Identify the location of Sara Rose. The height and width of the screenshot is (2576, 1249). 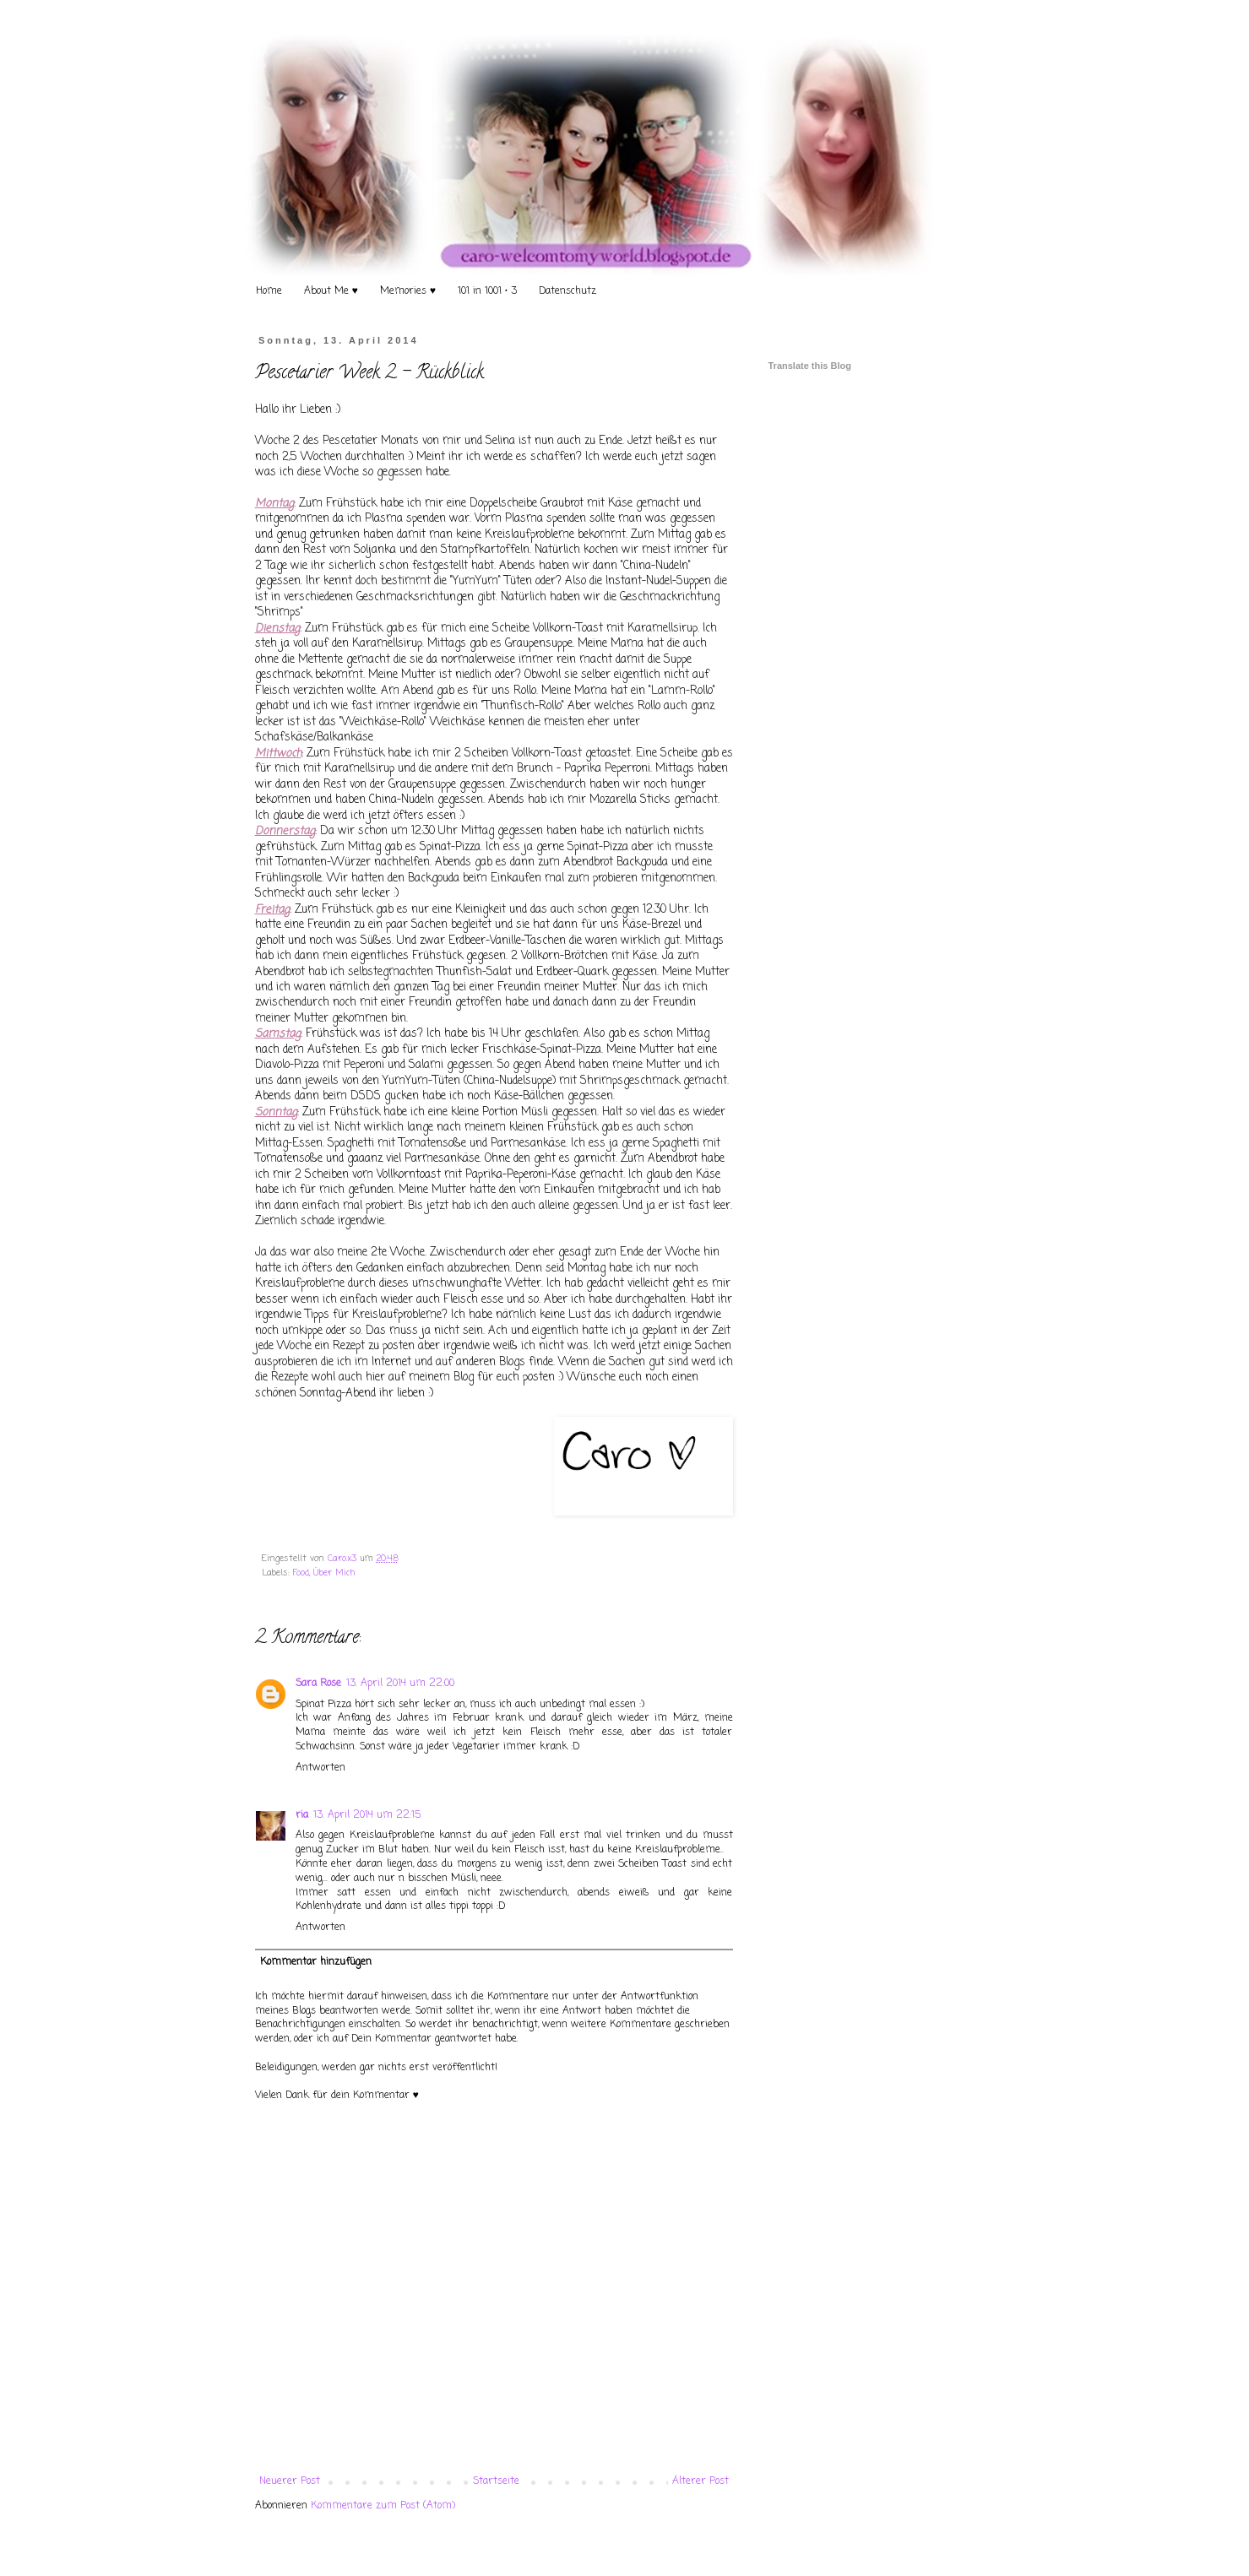
(318, 1683).